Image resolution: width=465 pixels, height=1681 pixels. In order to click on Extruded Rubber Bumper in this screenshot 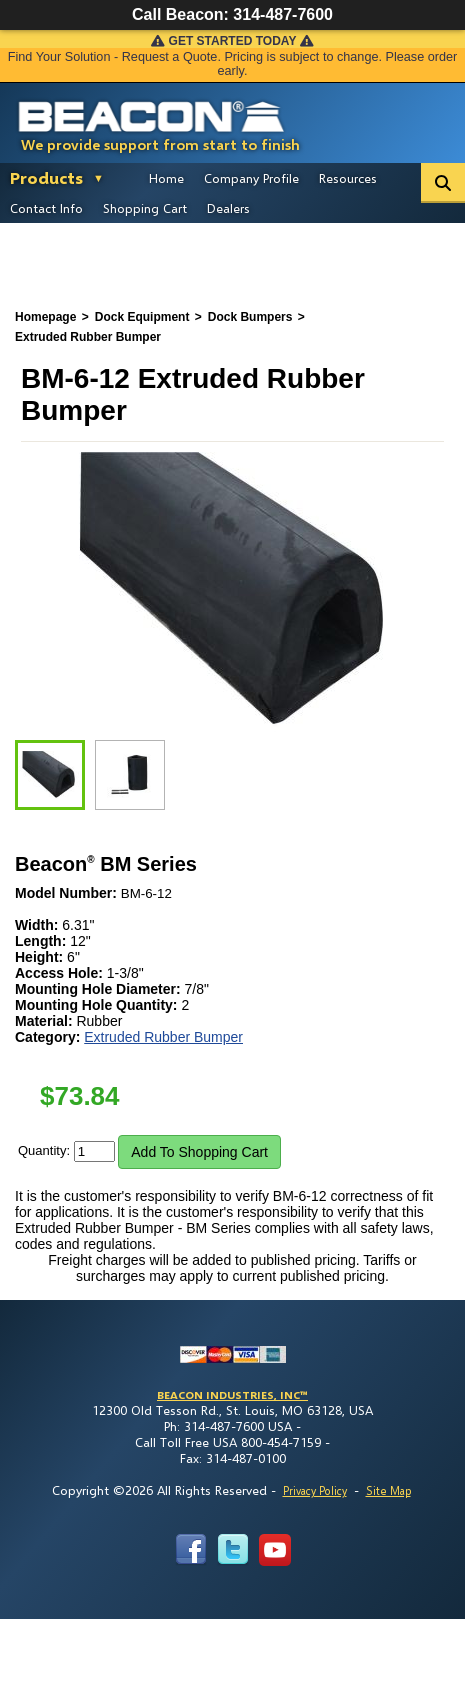, I will do `click(163, 1037)`.